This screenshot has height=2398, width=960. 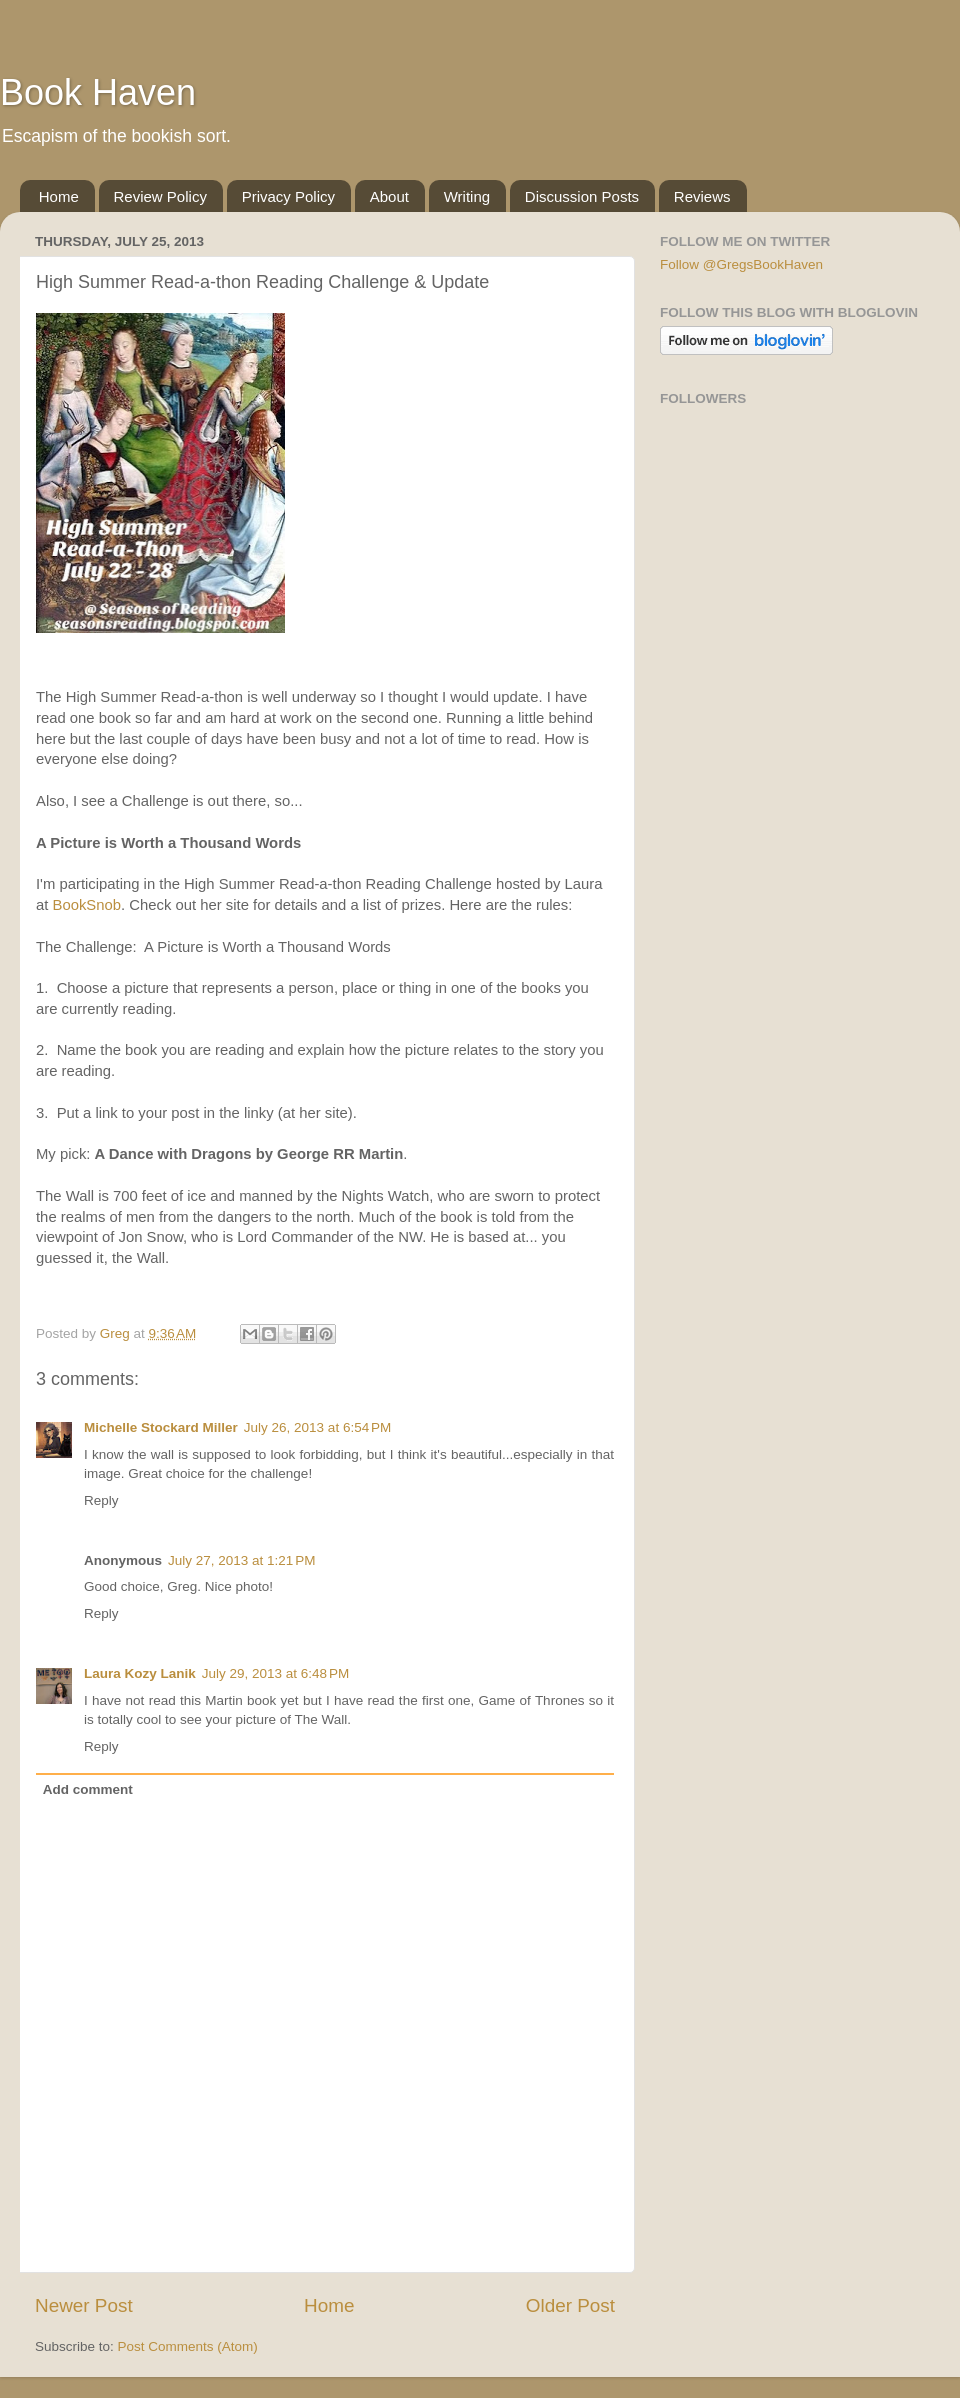 What do you see at coordinates (161, 1427) in the screenshot?
I see `Michelle Stockard Miller` at bounding box center [161, 1427].